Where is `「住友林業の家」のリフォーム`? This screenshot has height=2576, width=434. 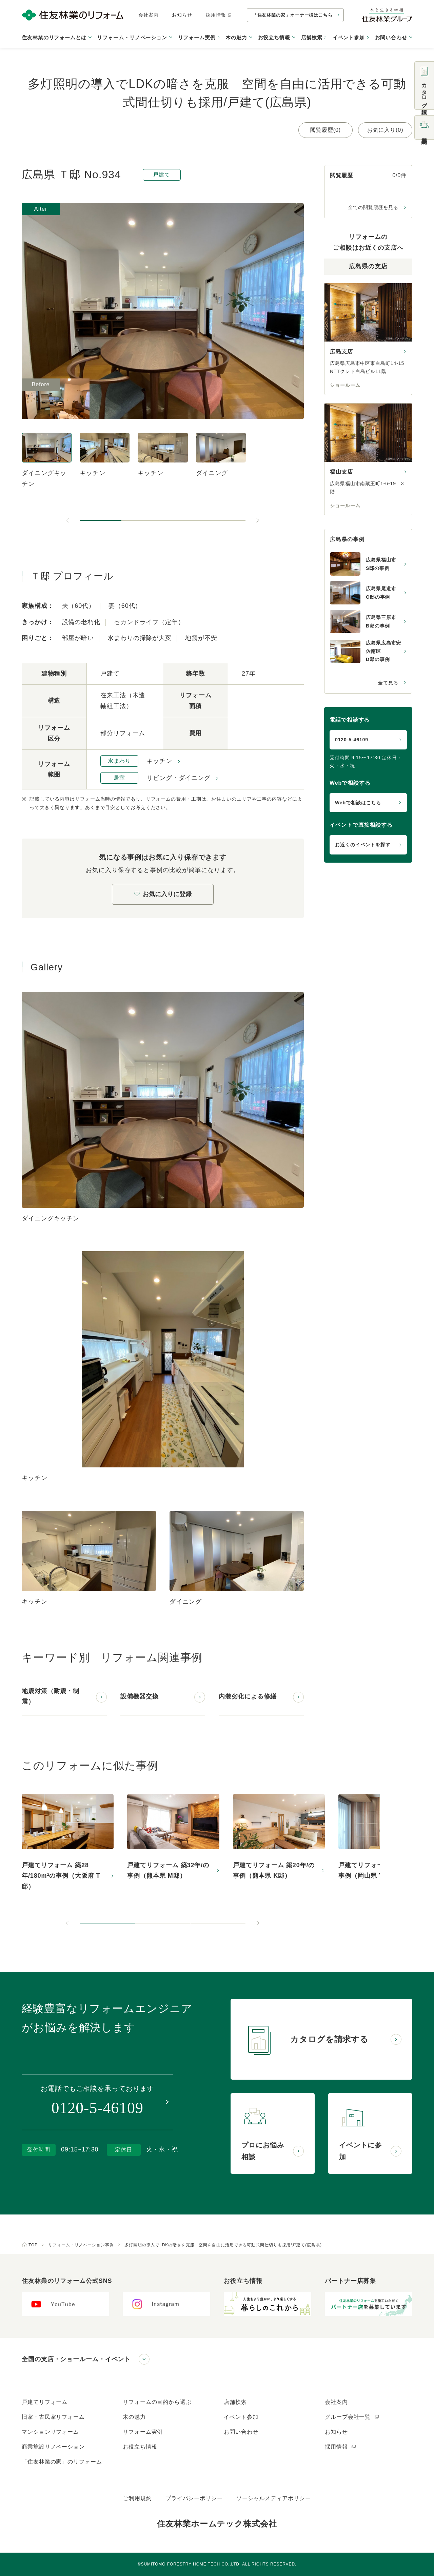 「住友林業の家」のリフォーム is located at coordinates (62, 2462).